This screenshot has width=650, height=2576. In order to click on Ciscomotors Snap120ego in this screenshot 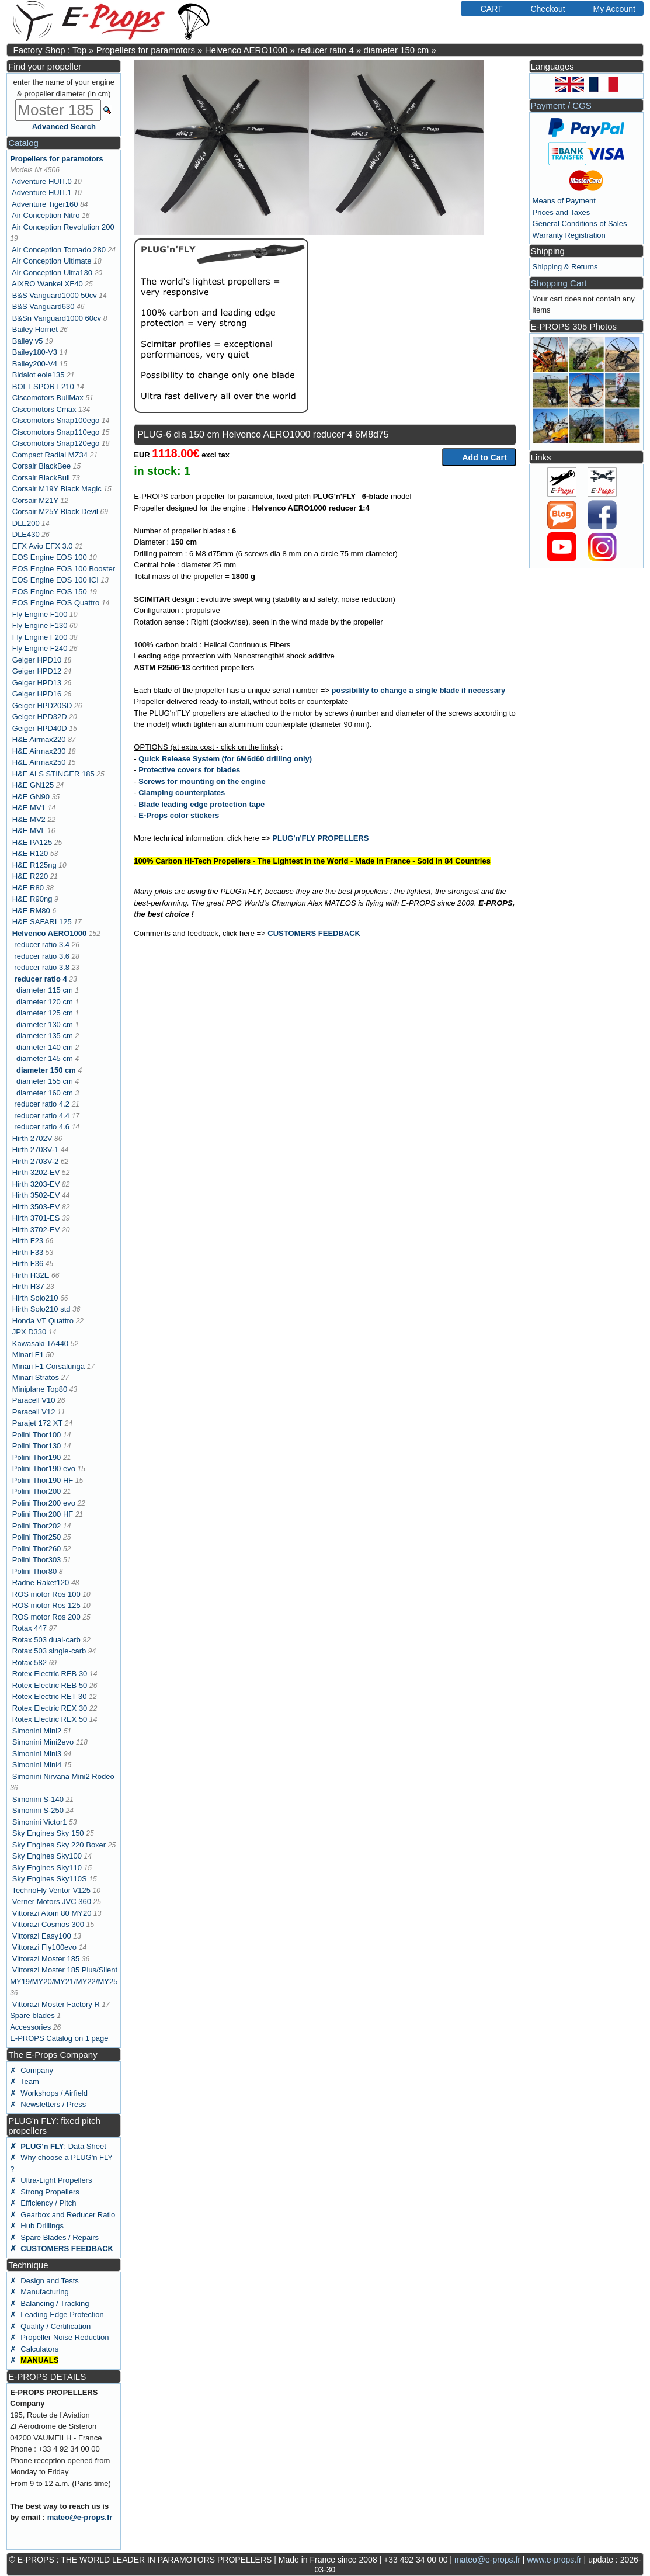, I will do `click(56, 443)`.